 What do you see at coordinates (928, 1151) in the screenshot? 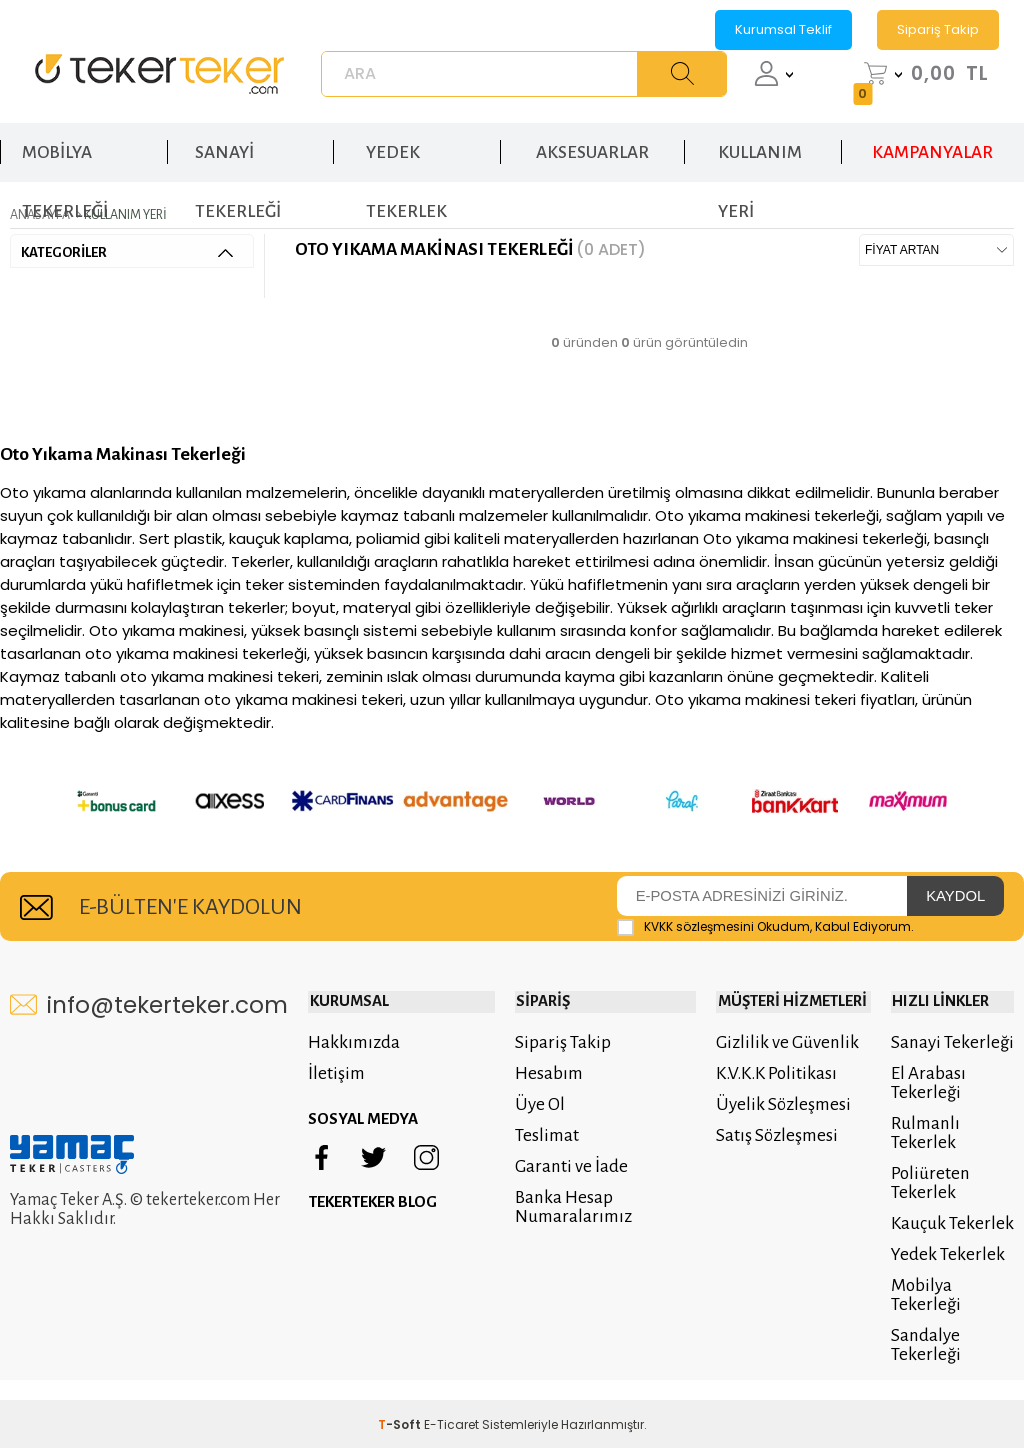
I see `Poliüreten Tekerlek` at bounding box center [928, 1151].